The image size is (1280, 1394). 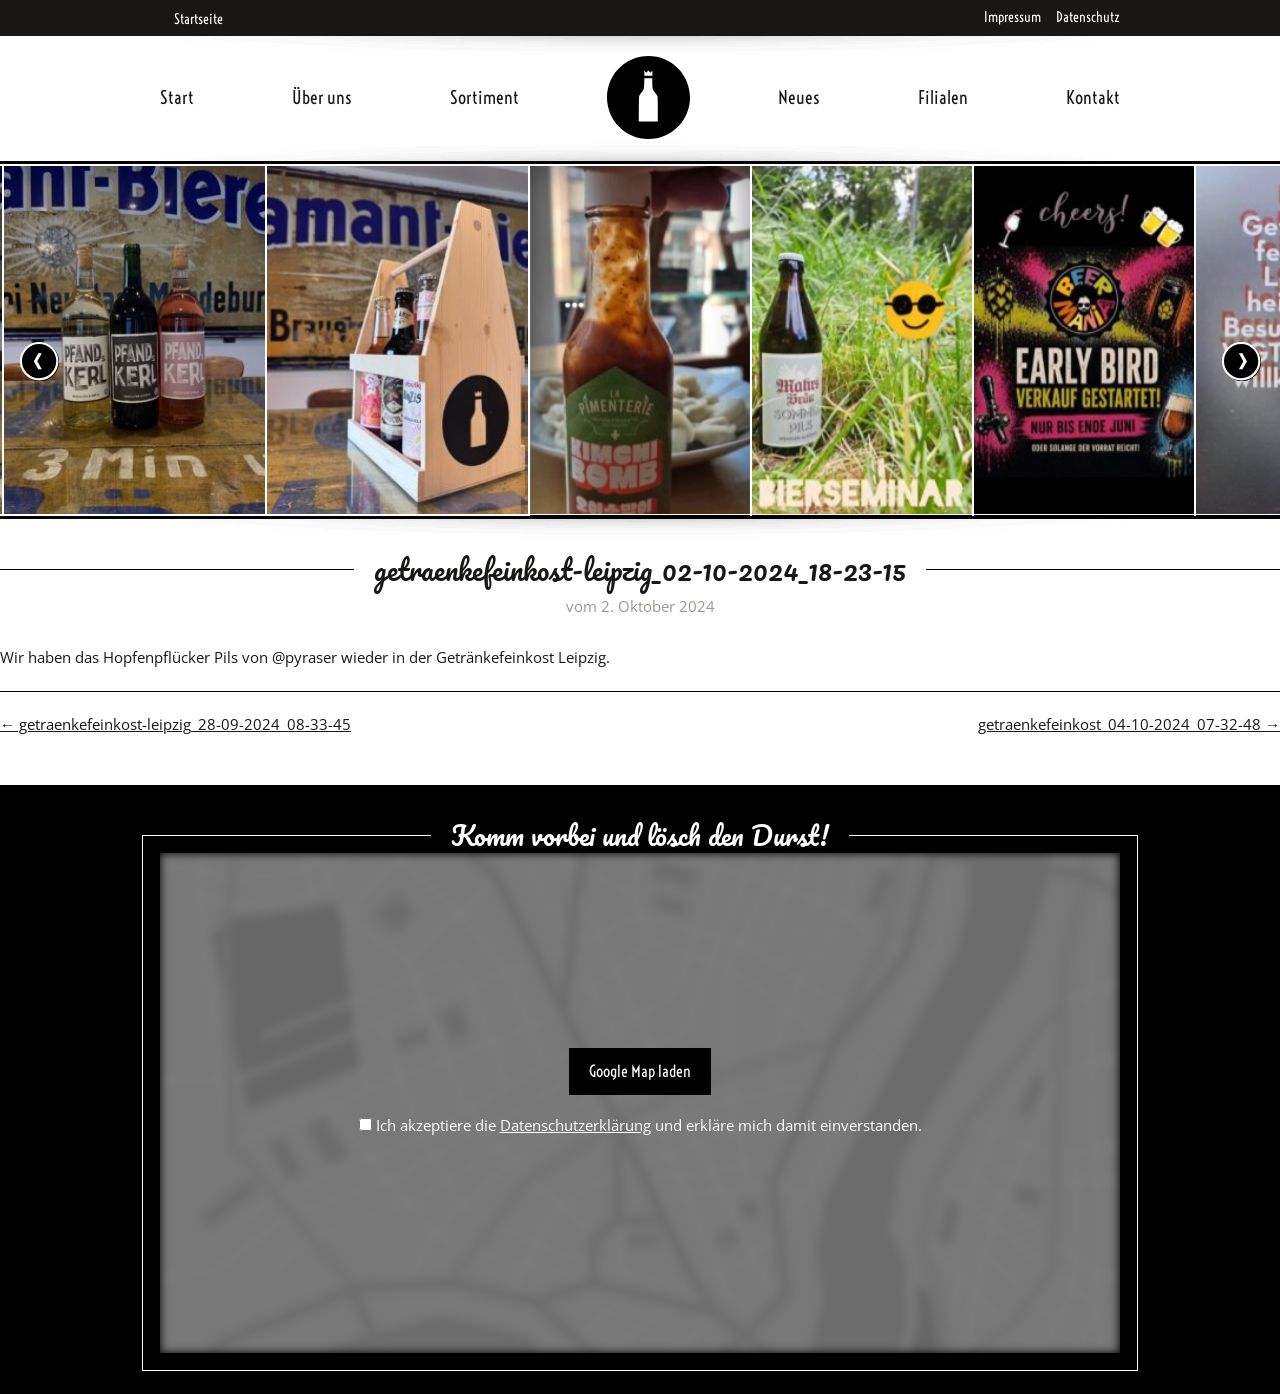 I want to click on Start, so click(x=177, y=97).